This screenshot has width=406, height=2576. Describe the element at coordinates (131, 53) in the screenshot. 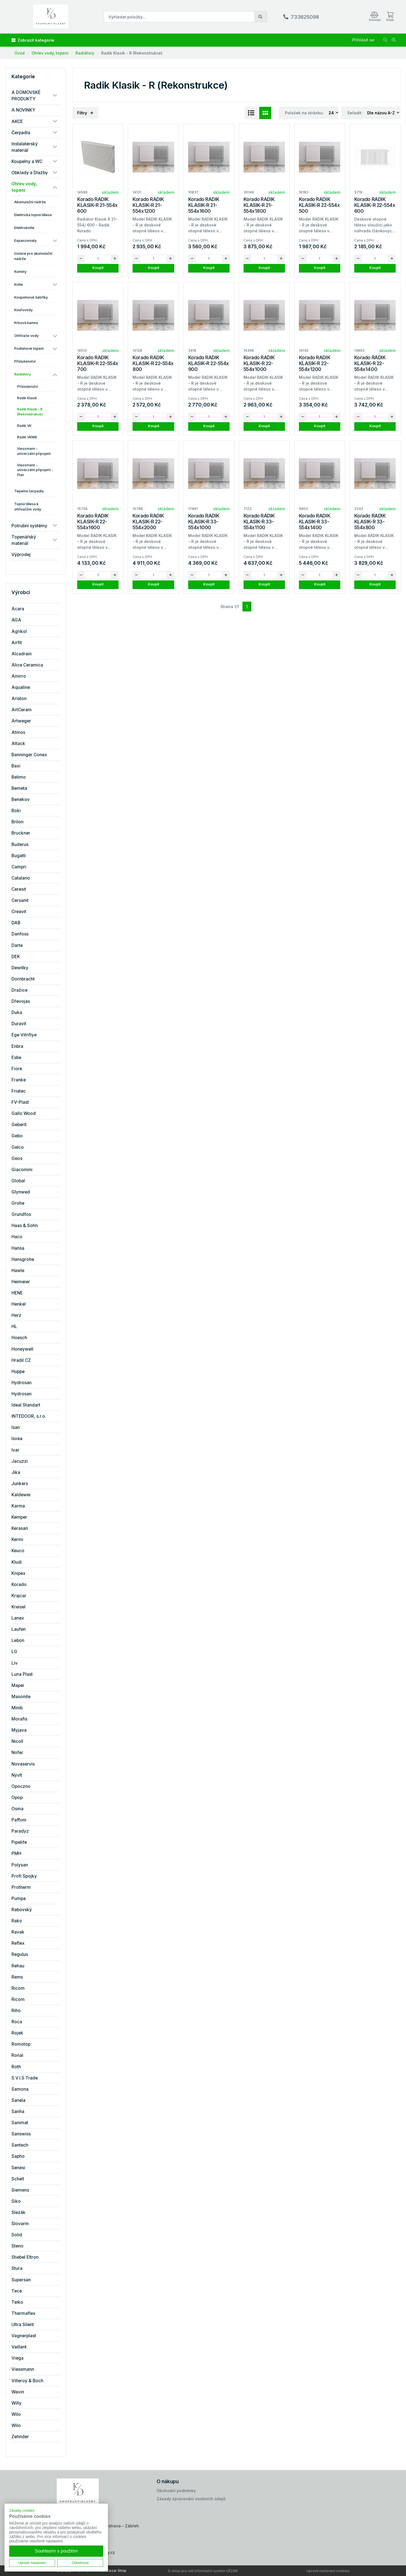

I see `Radik Klasik - R (Rekonstrukce)` at that location.